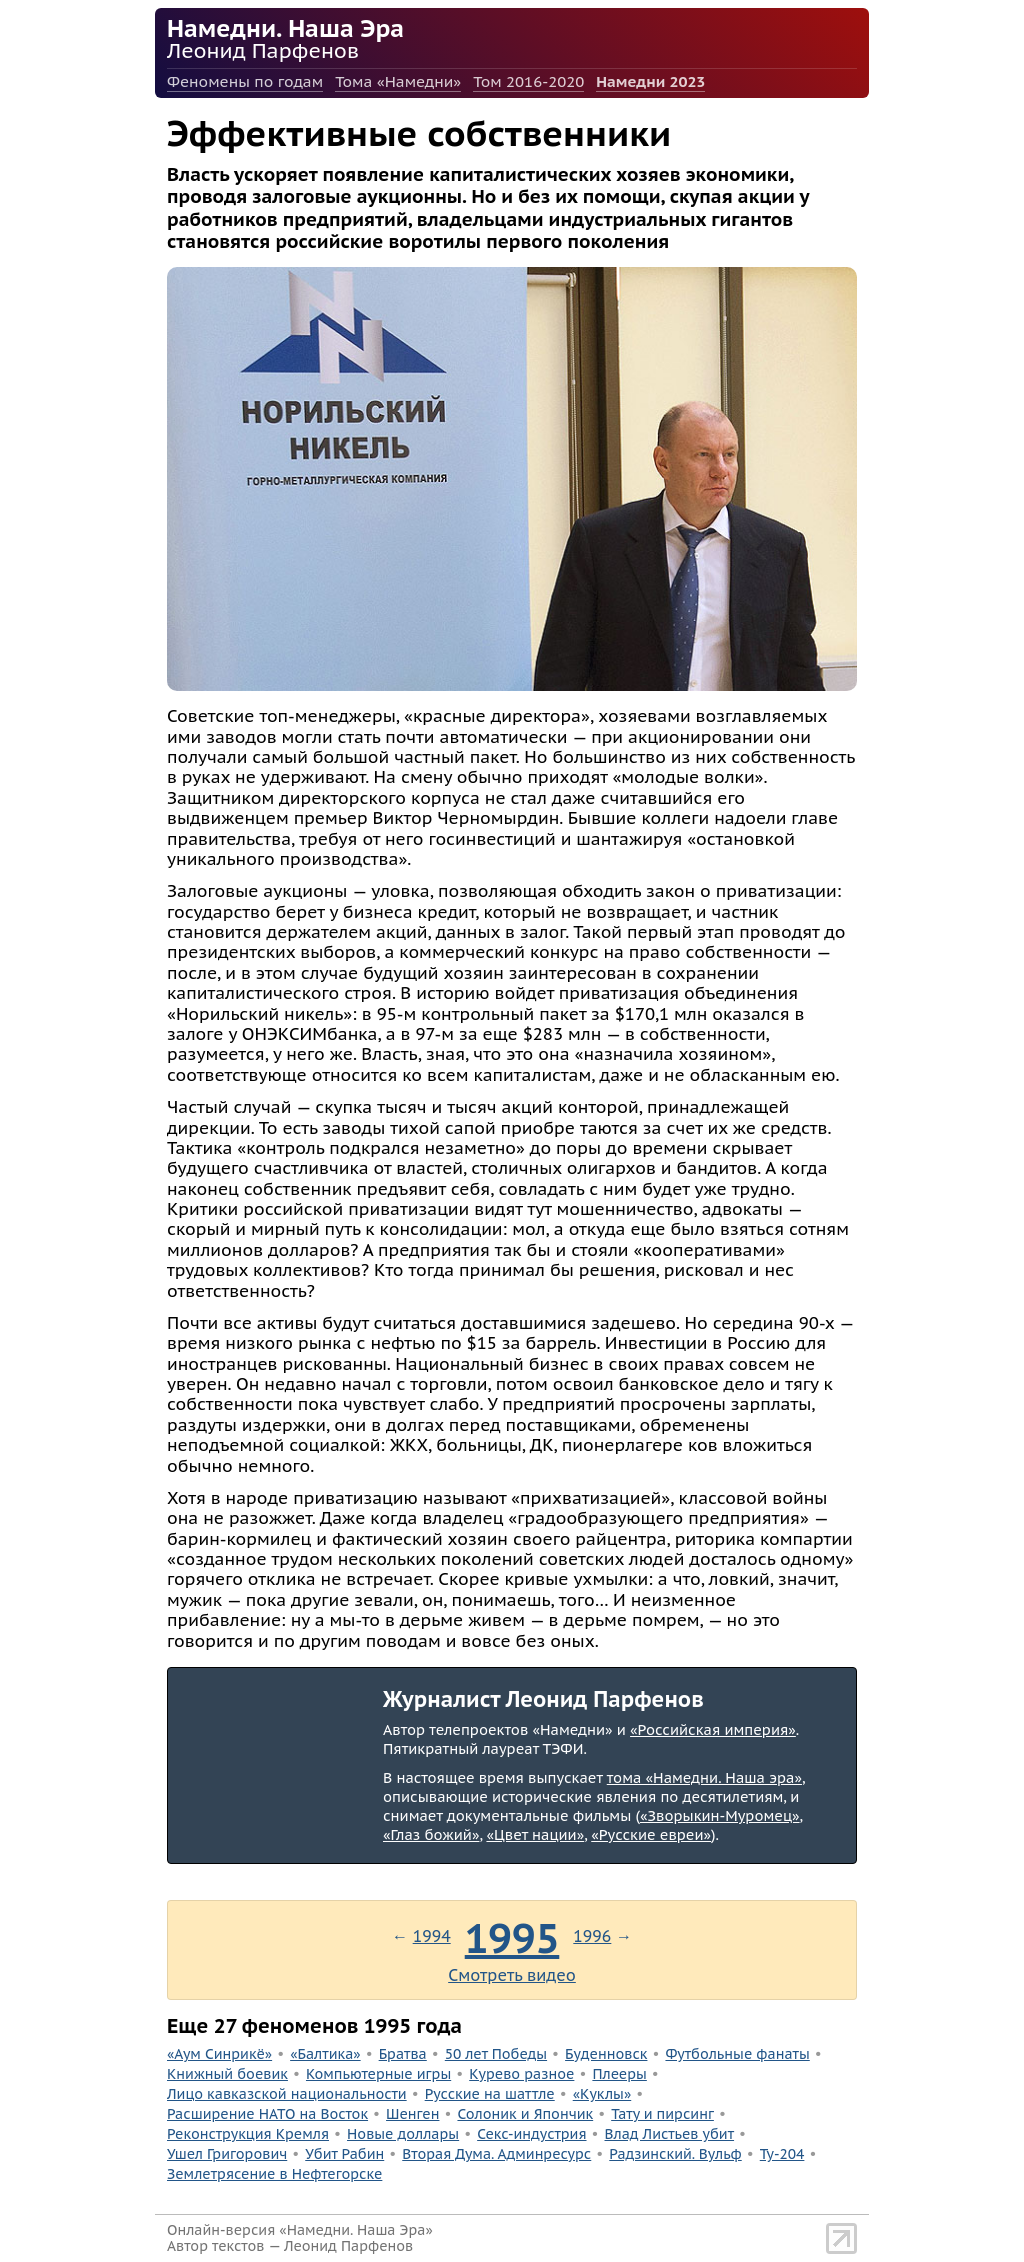 This screenshot has height=2262, width=1024. What do you see at coordinates (412, 2114) in the screenshot?
I see `Шенген` at bounding box center [412, 2114].